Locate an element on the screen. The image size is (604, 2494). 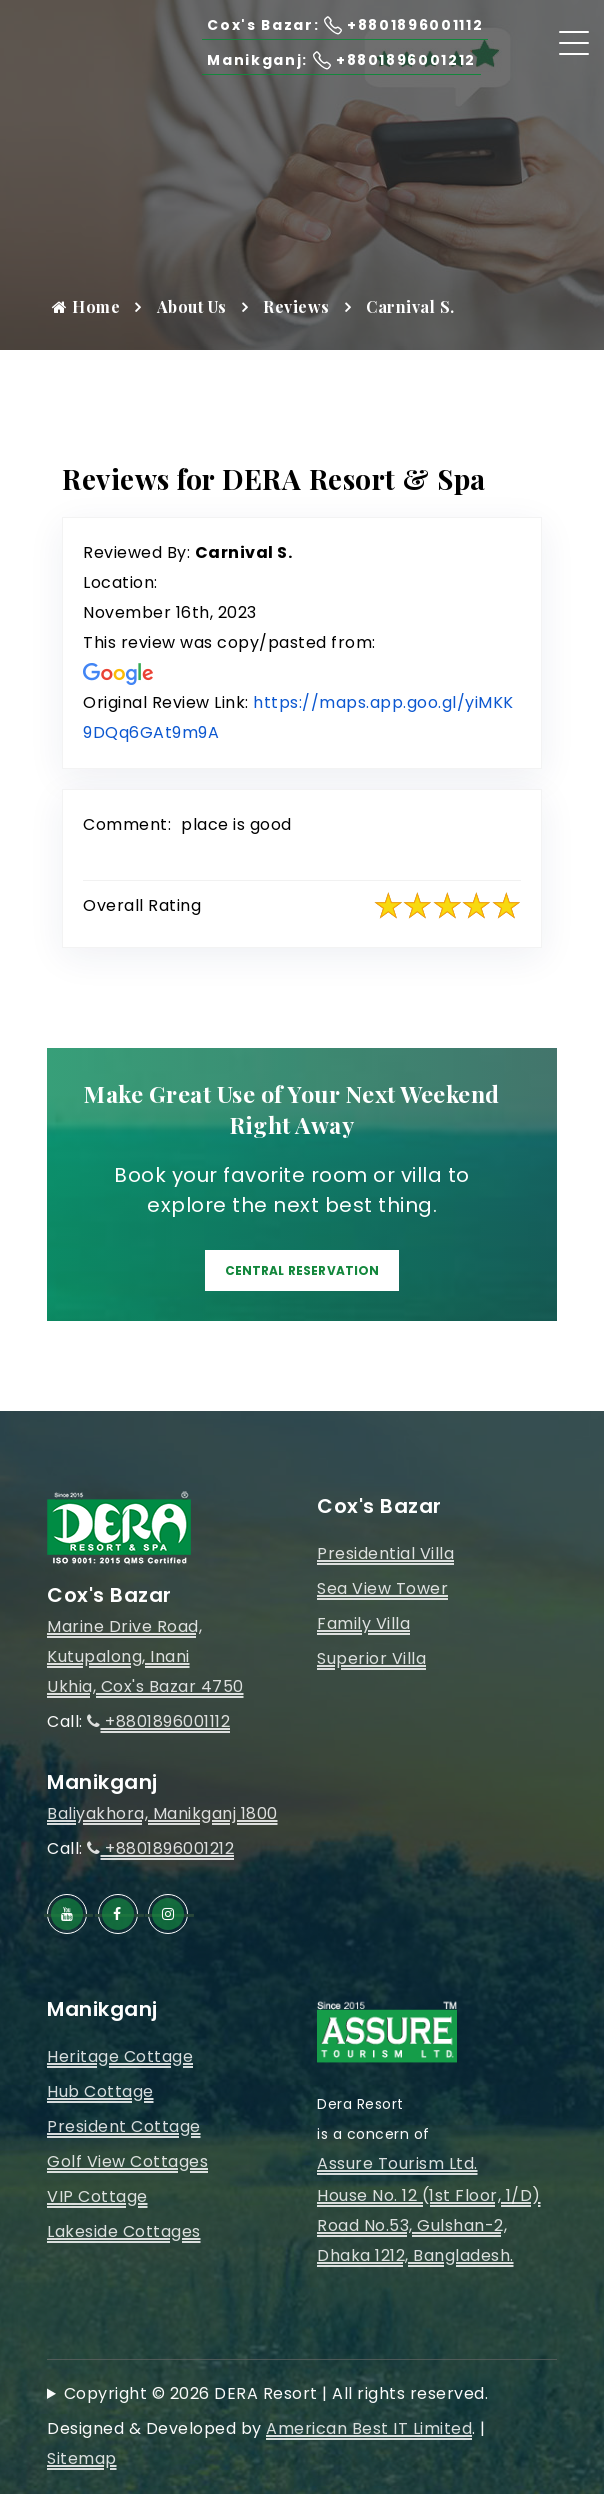
Central Reservation is located at coordinates (302, 1270).